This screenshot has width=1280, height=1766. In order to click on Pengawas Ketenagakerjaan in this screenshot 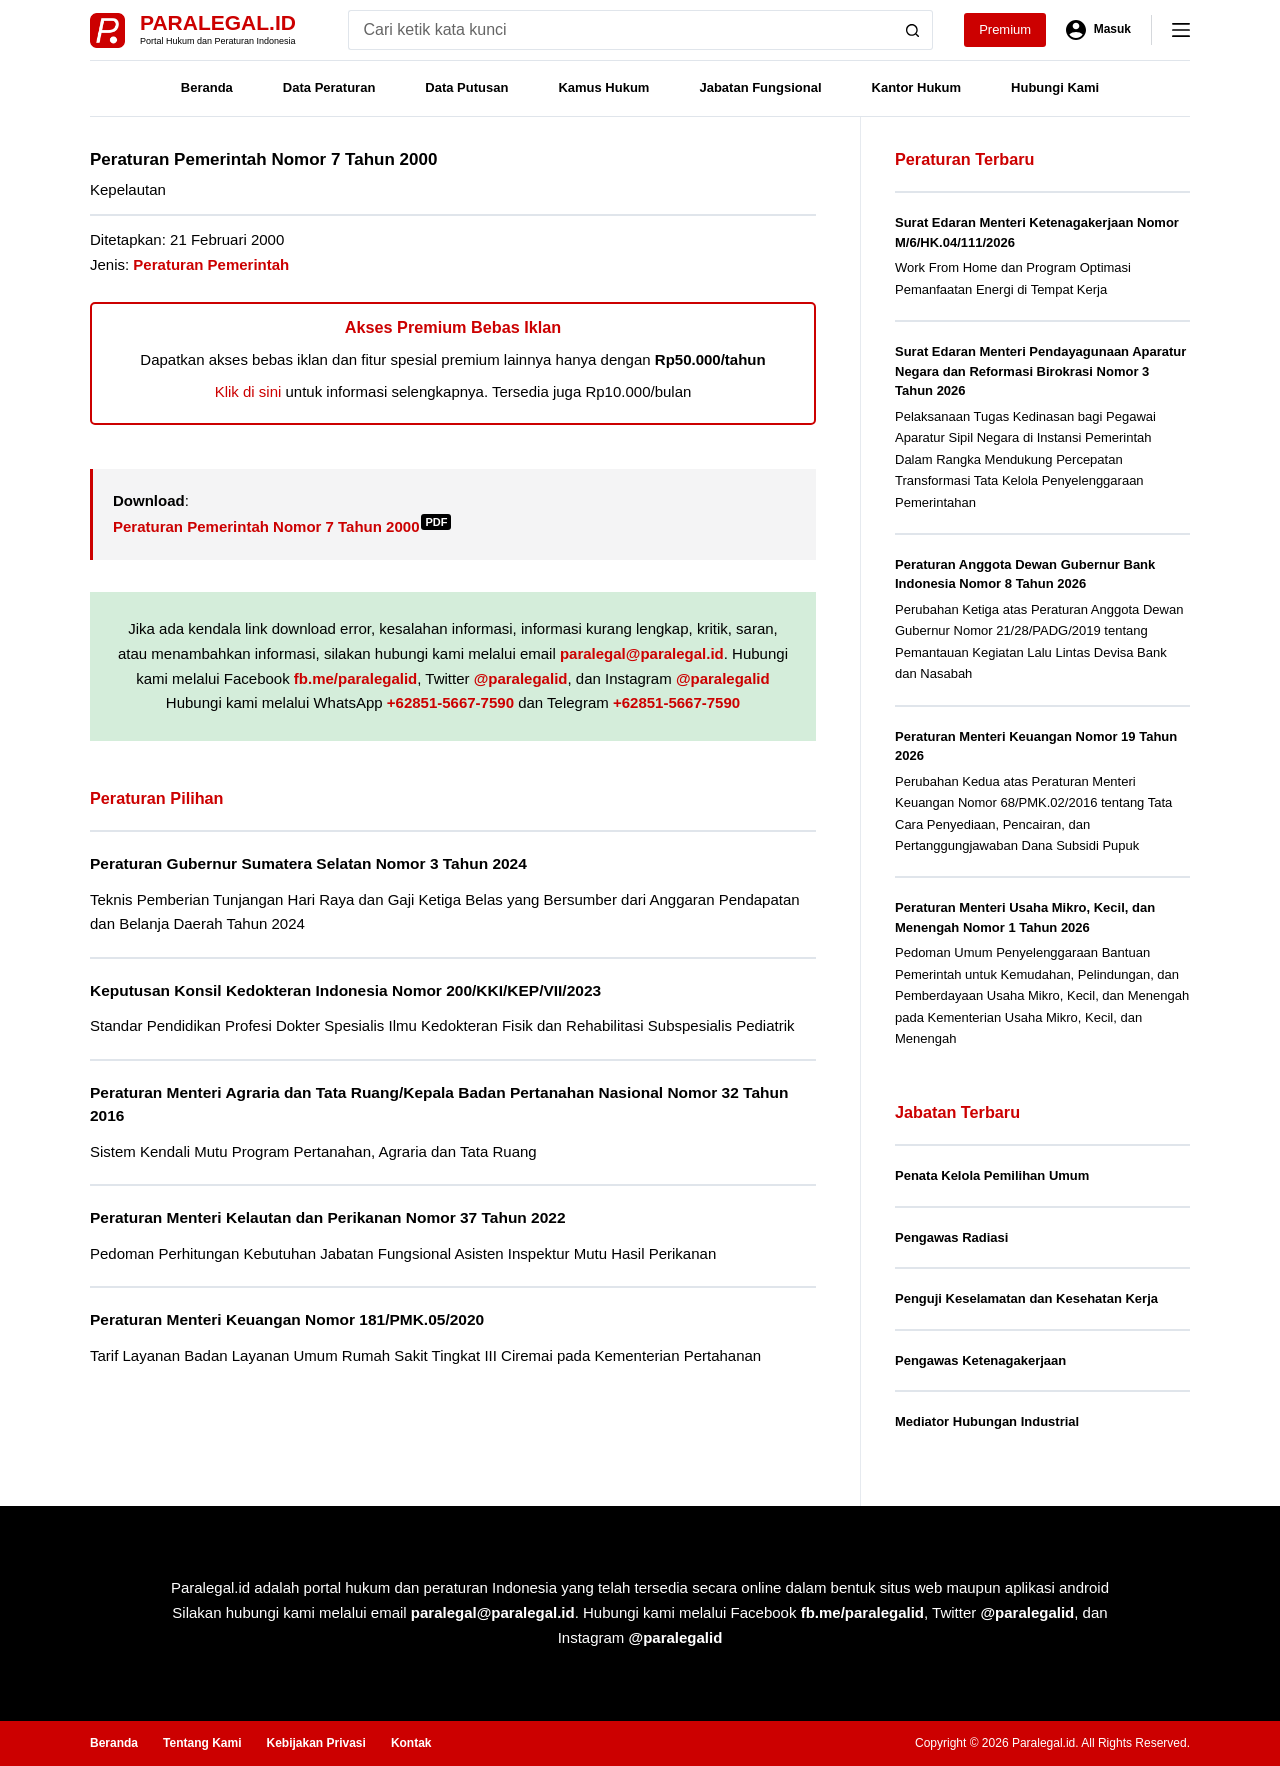, I will do `click(980, 1360)`.